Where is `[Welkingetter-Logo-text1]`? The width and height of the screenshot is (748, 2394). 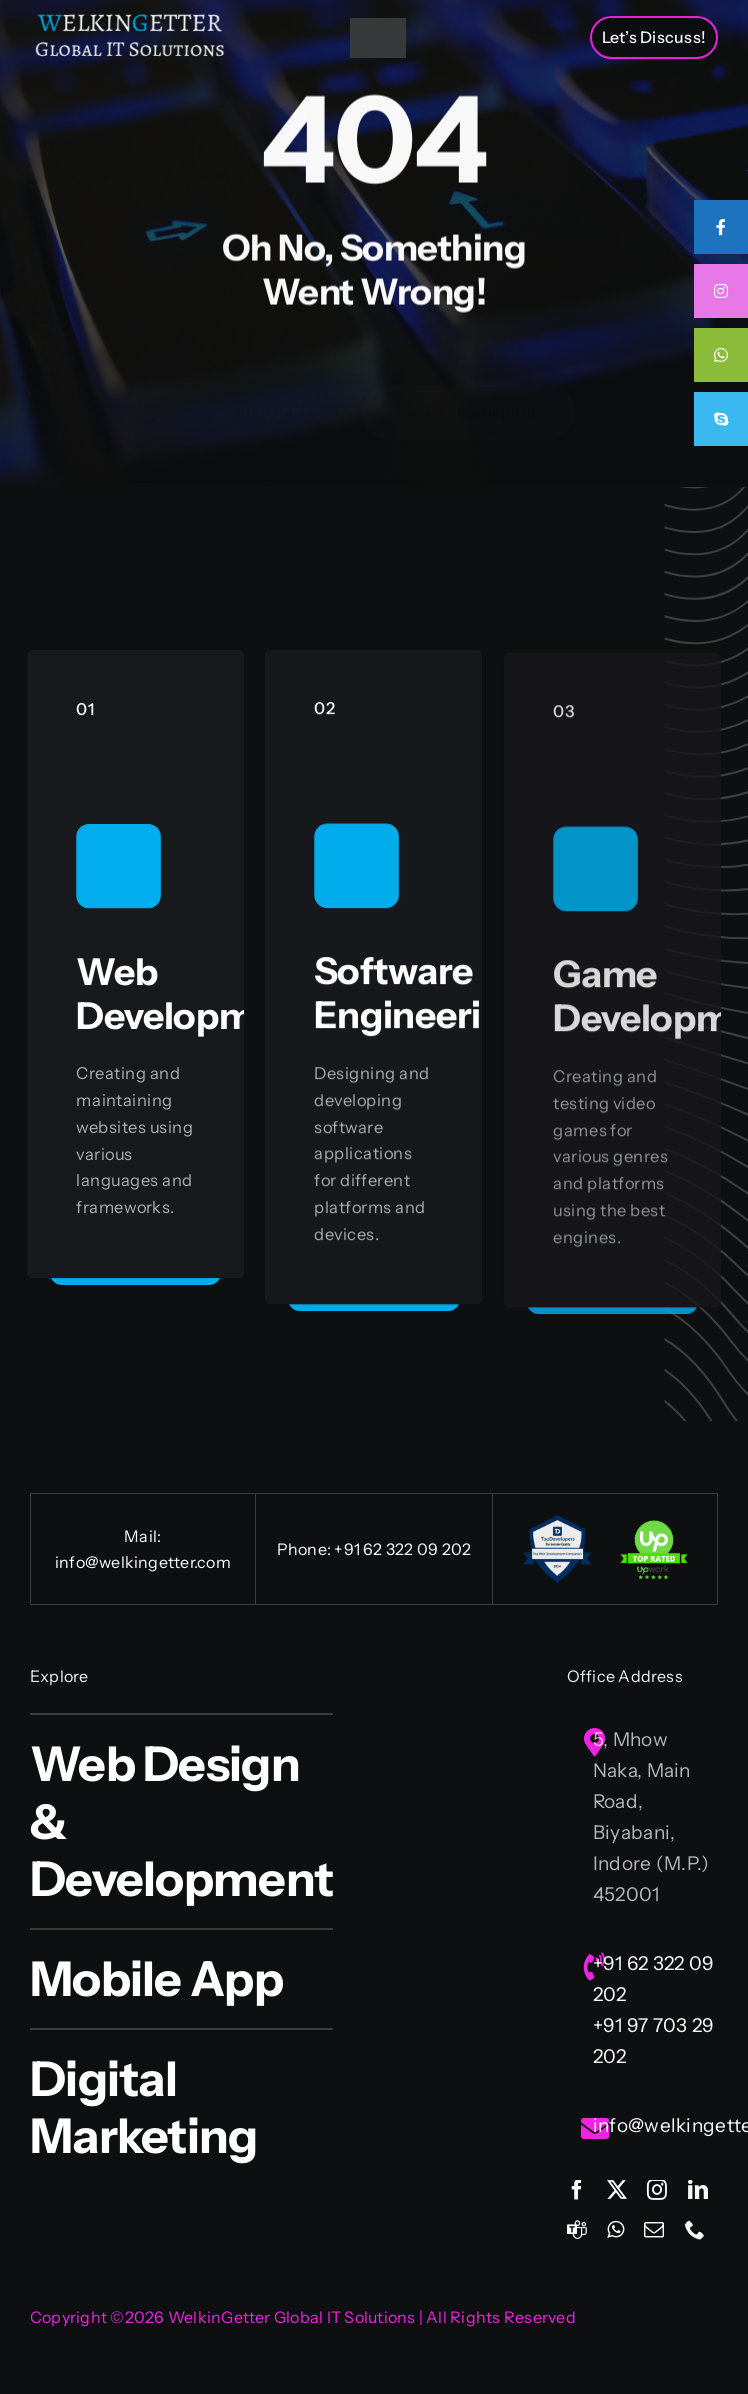 [Welkingetter-Logo-text1] is located at coordinates (130, 19).